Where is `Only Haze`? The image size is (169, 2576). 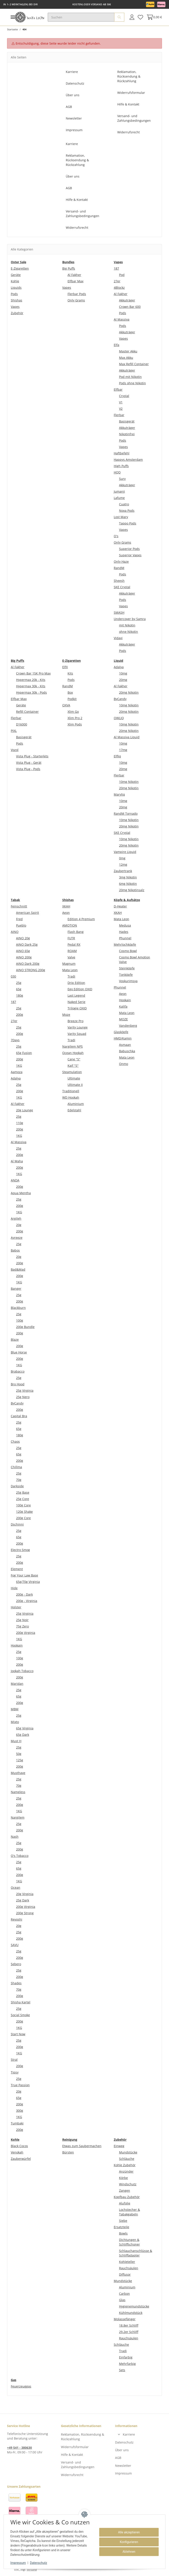 Only Haze is located at coordinates (121, 561).